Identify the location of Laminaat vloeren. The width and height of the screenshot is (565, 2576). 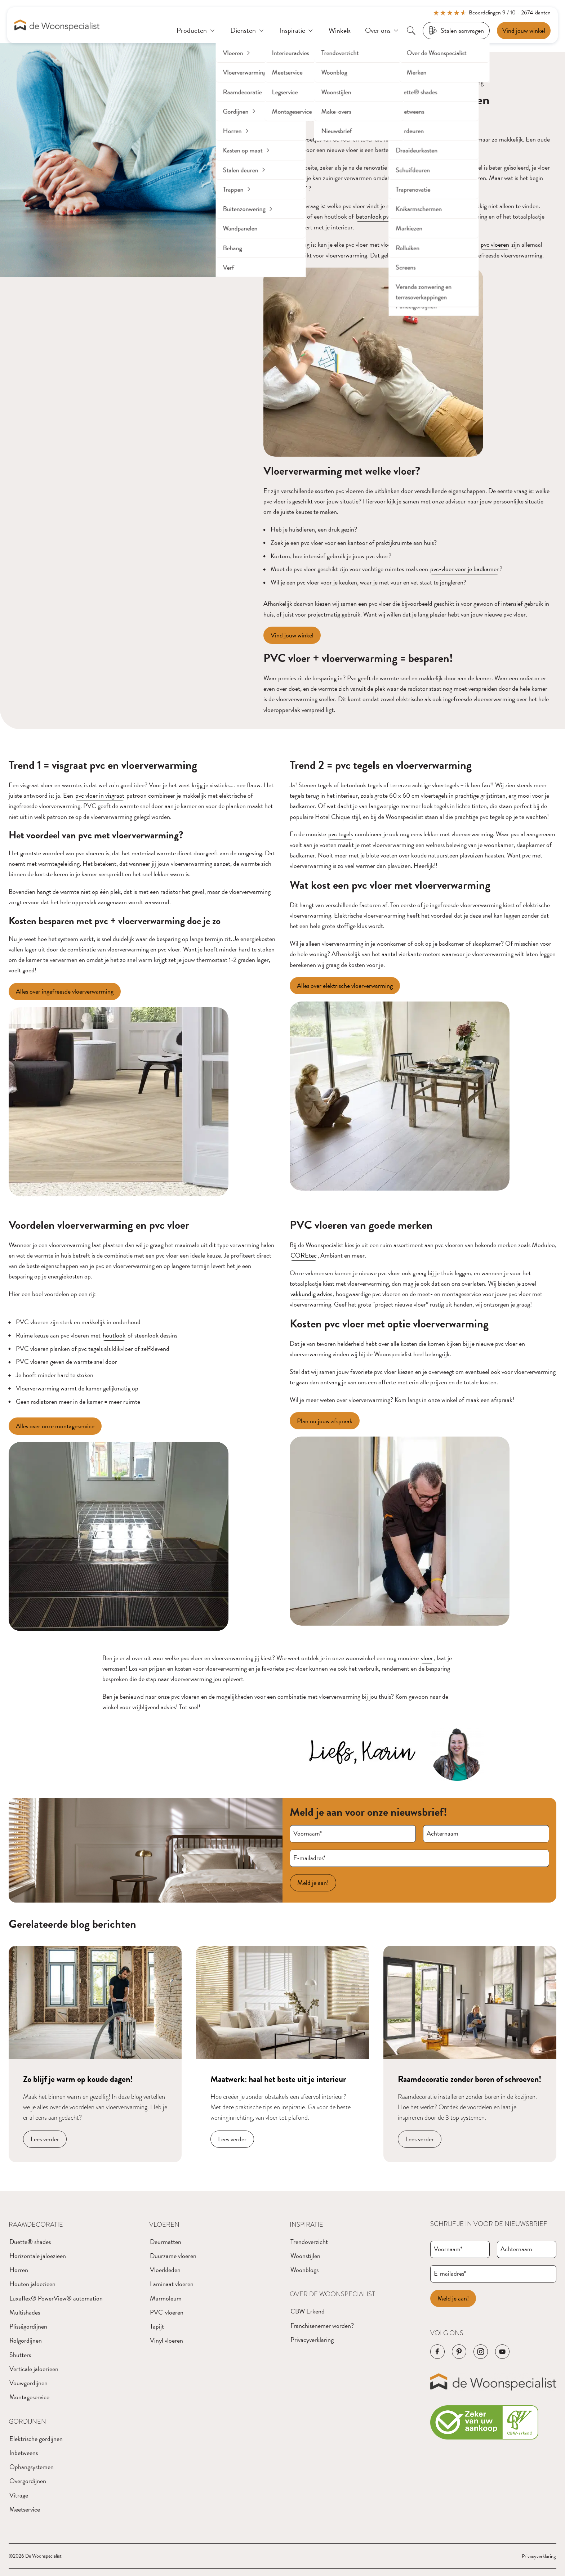
(171, 2284).